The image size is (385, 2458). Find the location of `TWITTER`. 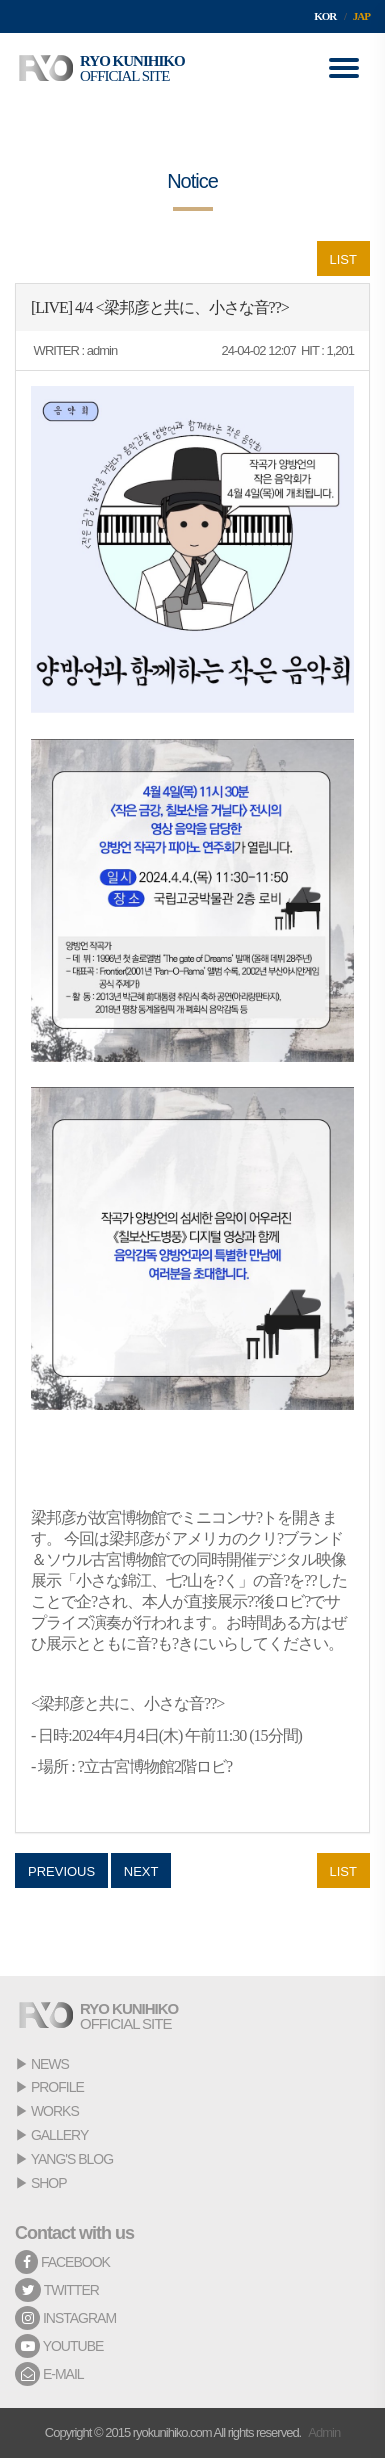

TWITTER is located at coordinates (57, 2290).